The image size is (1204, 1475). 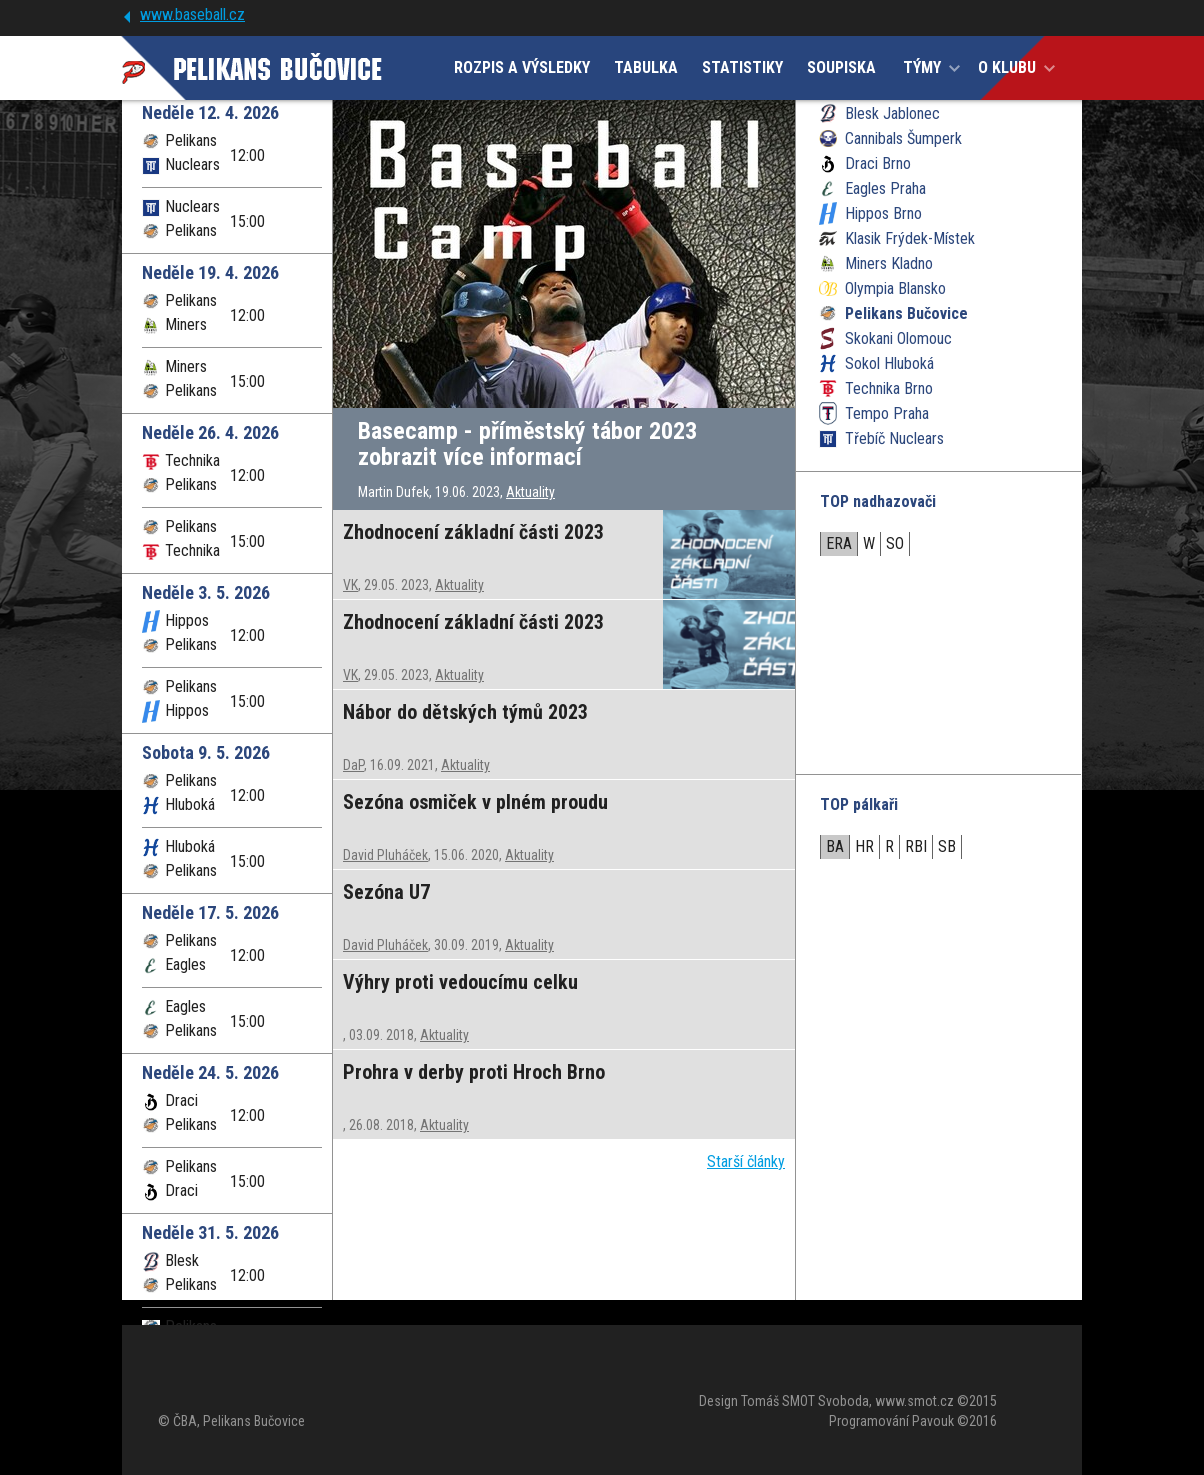 What do you see at coordinates (742, 67) in the screenshot?
I see `STATISTIKY` at bounding box center [742, 67].